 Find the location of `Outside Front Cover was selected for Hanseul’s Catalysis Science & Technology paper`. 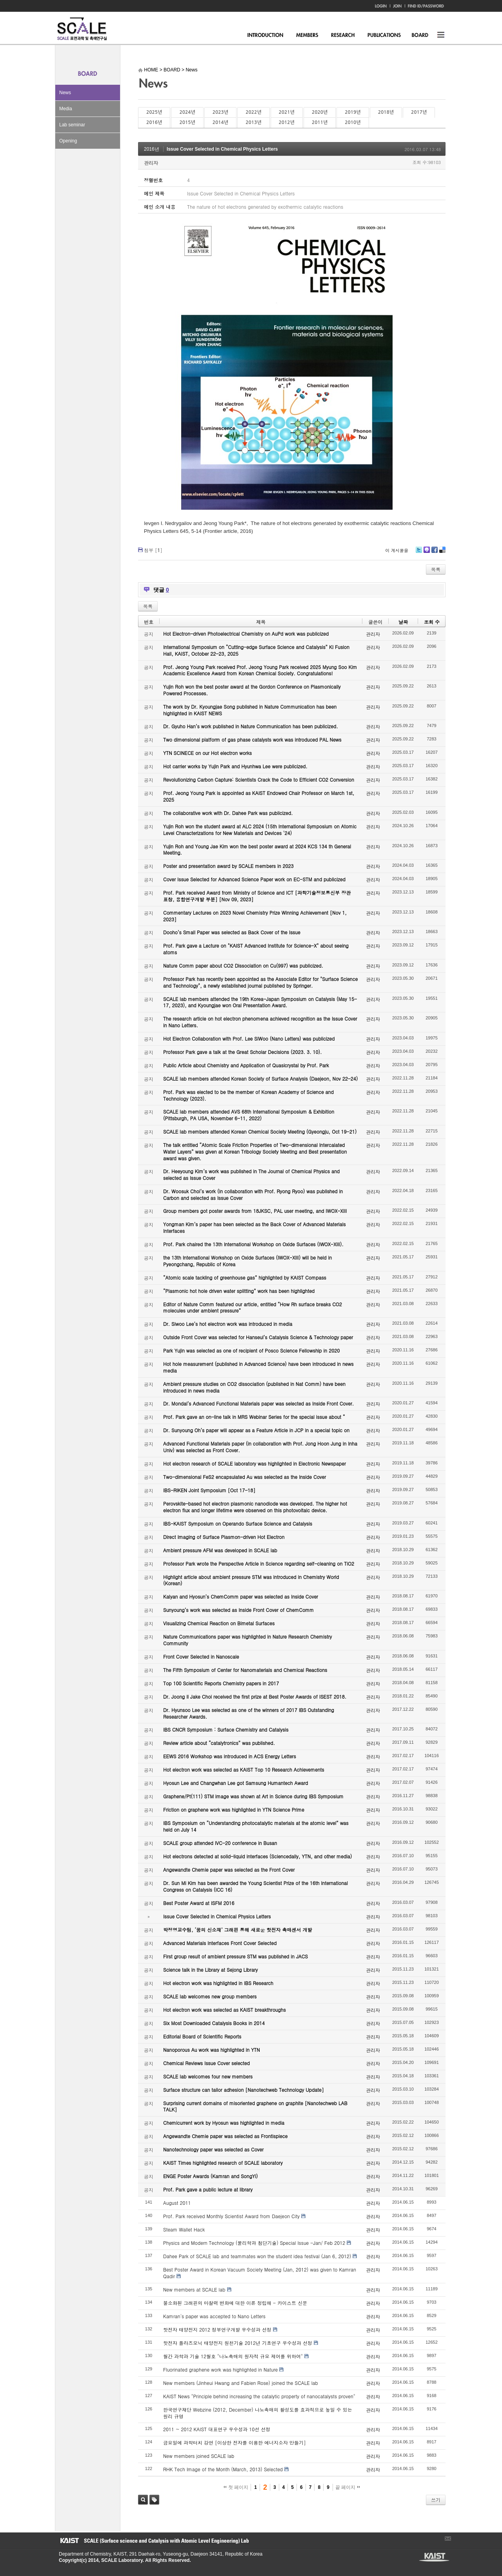

Outside Front Cover was selected for Hanseul’s Catalysis Science & Technology paper is located at coordinates (258, 1337).